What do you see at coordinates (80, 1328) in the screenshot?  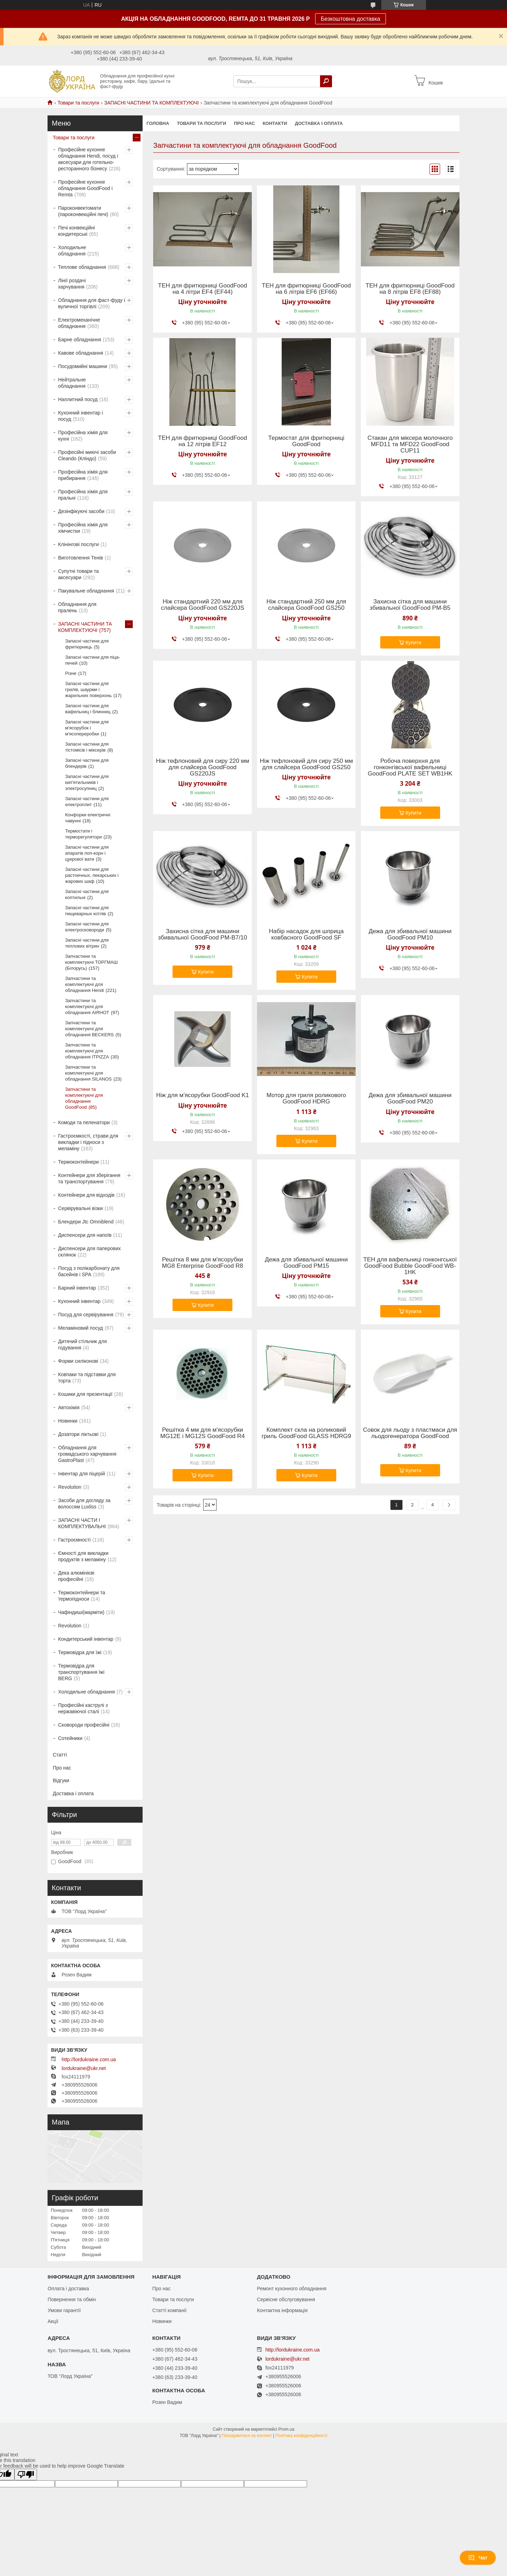 I see `Меламіновий посуд` at bounding box center [80, 1328].